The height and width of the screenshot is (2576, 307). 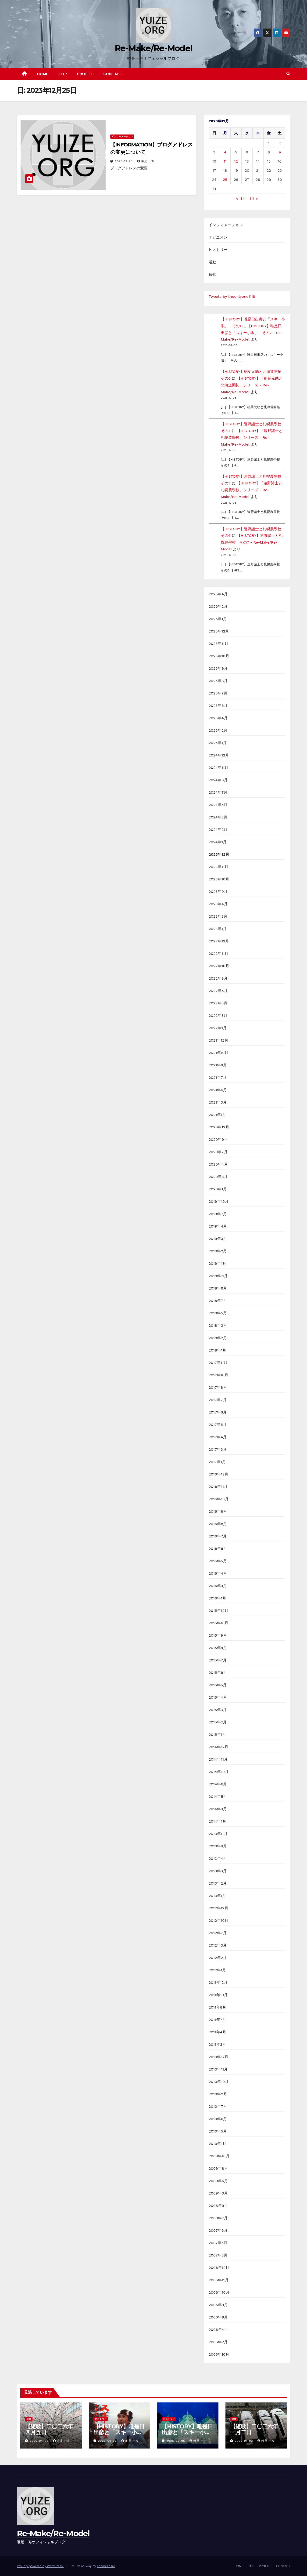 What do you see at coordinates (187, 2432) in the screenshot?
I see `【HISTORY】唯是日出彦と「スキー小唄」 その1` at bounding box center [187, 2432].